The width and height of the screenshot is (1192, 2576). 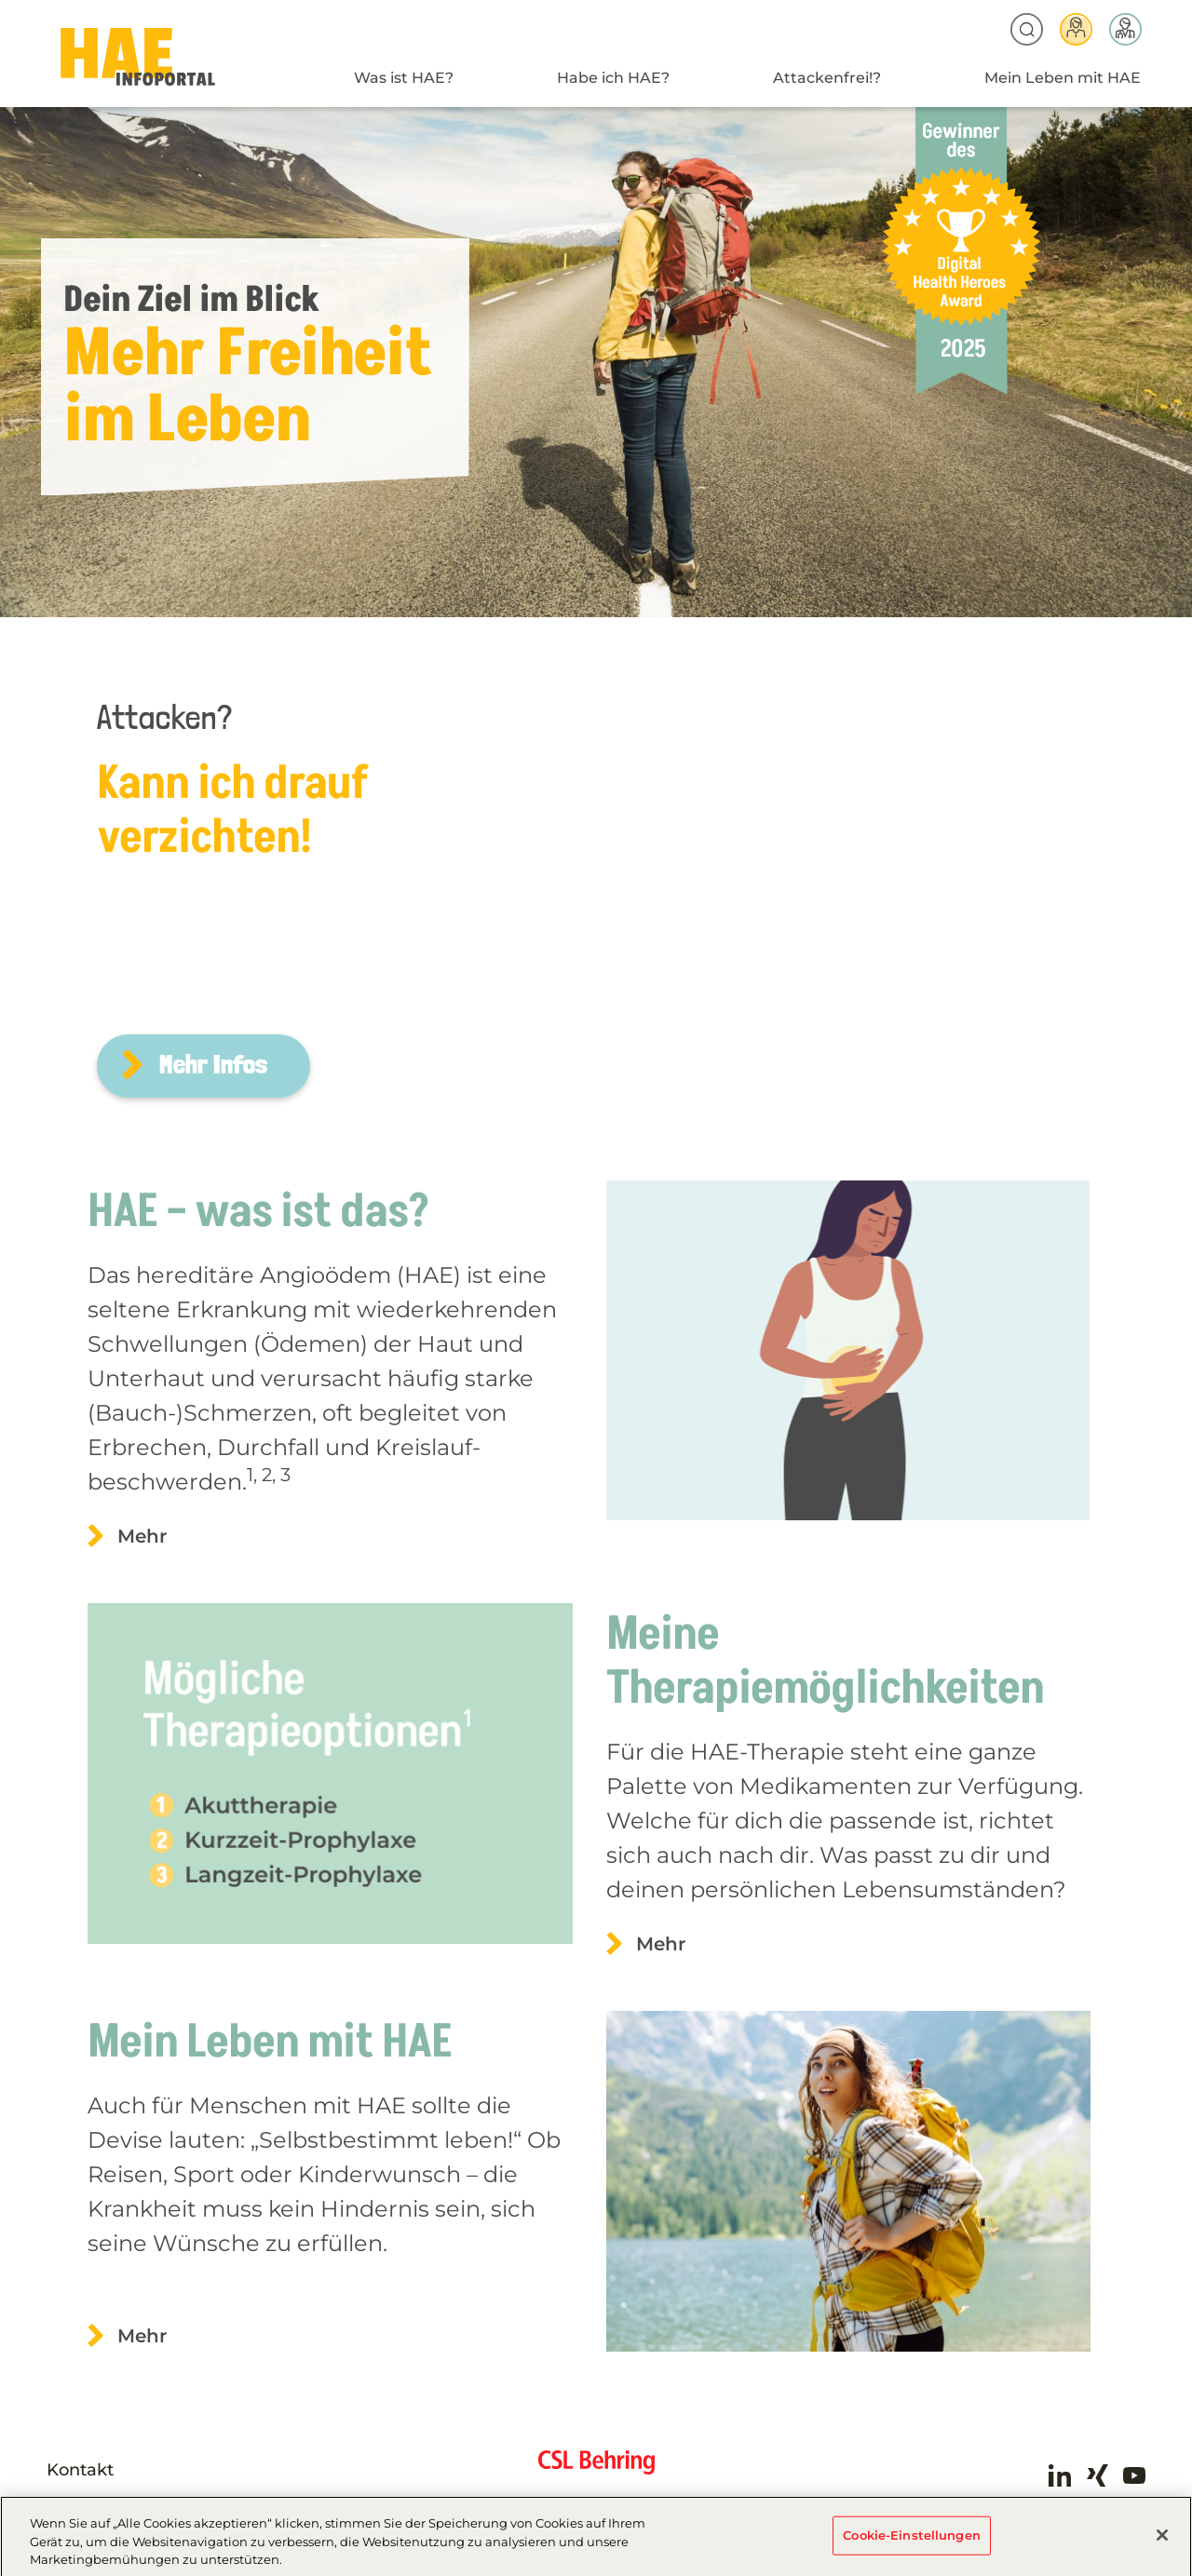 What do you see at coordinates (827, 78) in the screenshot?
I see `Attackenfrei!?` at bounding box center [827, 78].